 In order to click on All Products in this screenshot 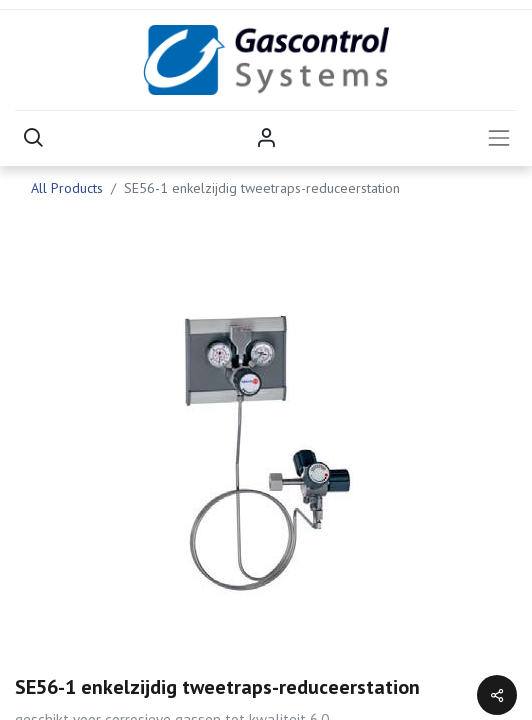, I will do `click(67, 188)`.